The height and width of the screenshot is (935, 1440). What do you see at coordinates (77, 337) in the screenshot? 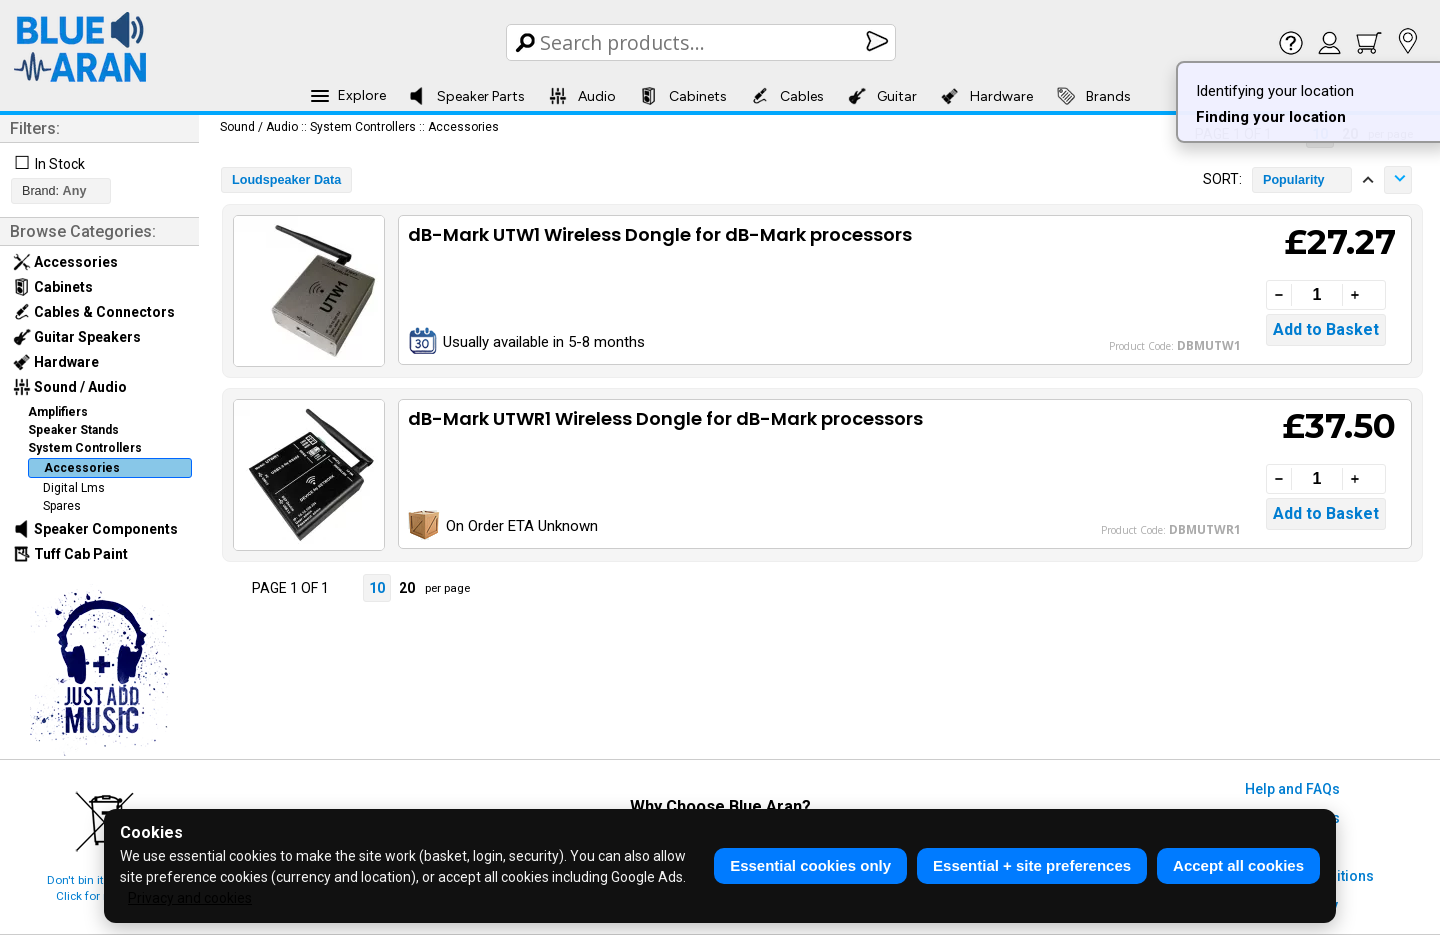
I see `Guitar Speakers` at bounding box center [77, 337].